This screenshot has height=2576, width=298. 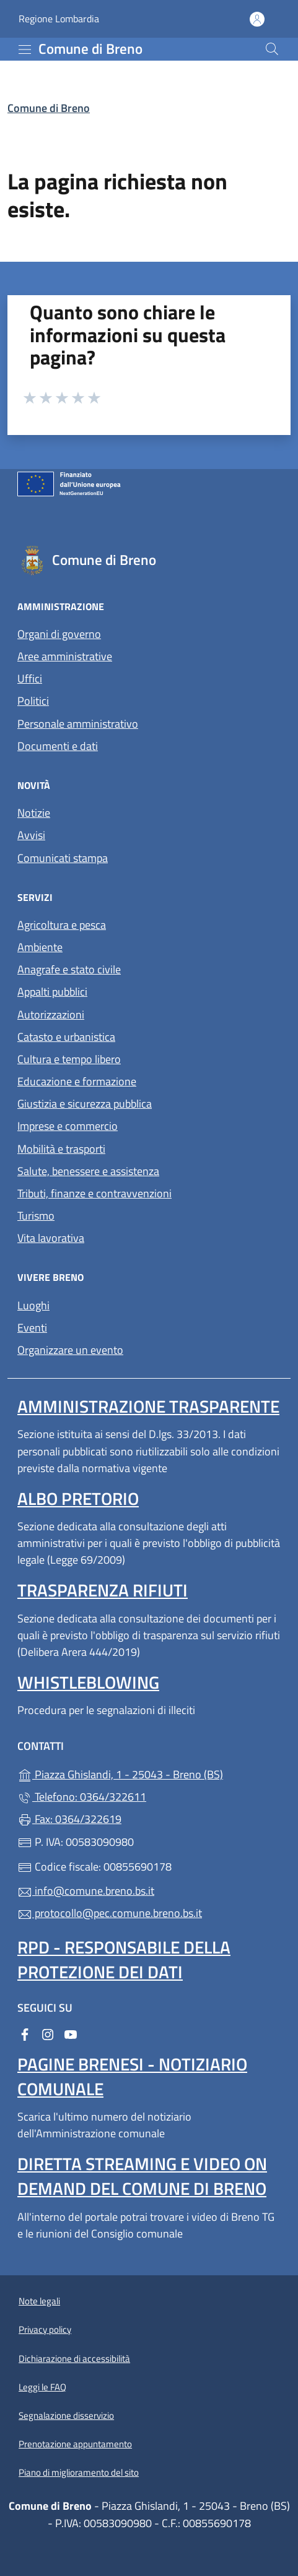 I want to click on Regione Lombardia, so click(x=59, y=19).